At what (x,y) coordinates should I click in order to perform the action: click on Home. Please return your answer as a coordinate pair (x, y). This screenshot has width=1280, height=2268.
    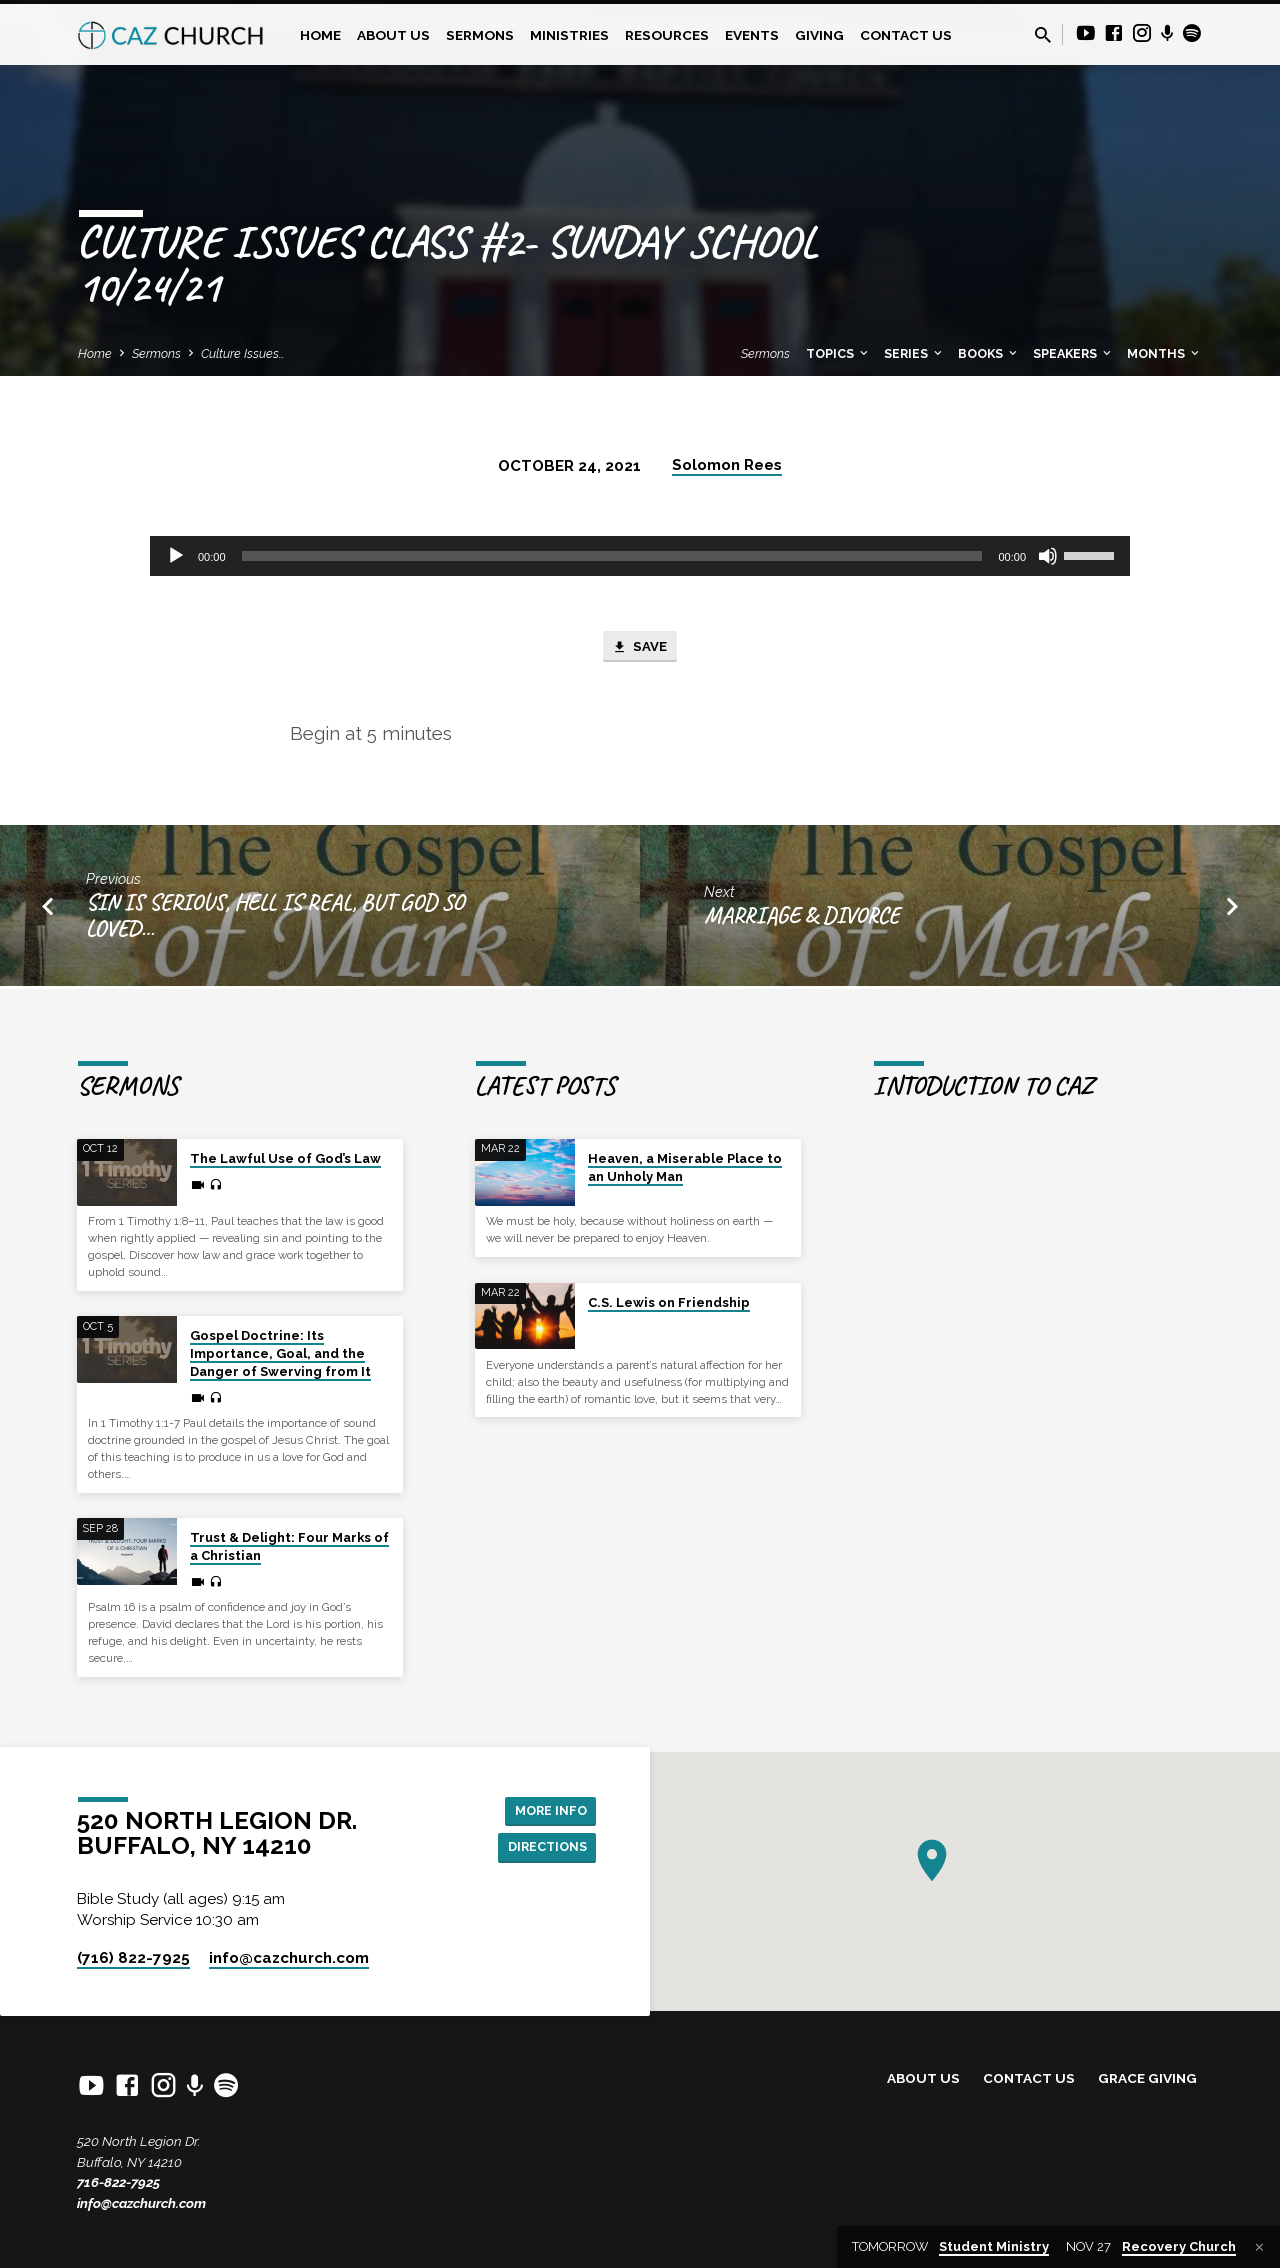
    Looking at the image, I should click on (320, 35).